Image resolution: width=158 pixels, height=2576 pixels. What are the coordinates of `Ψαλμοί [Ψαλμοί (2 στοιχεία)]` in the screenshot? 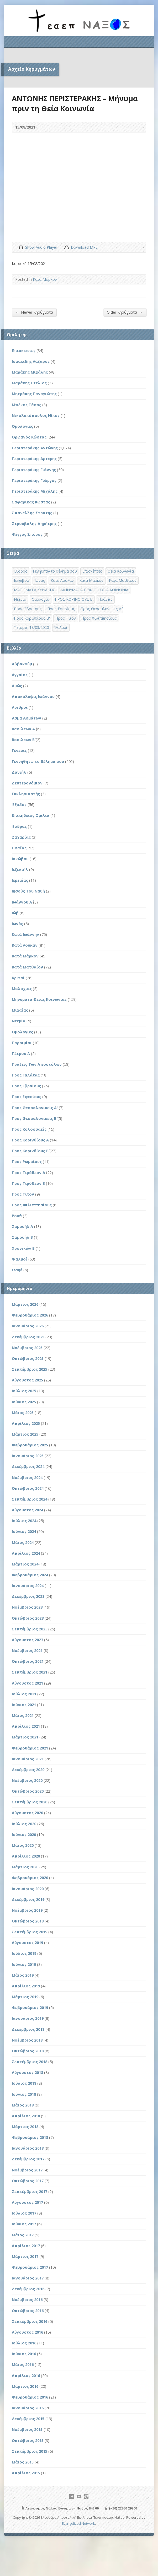 It's located at (60, 627).